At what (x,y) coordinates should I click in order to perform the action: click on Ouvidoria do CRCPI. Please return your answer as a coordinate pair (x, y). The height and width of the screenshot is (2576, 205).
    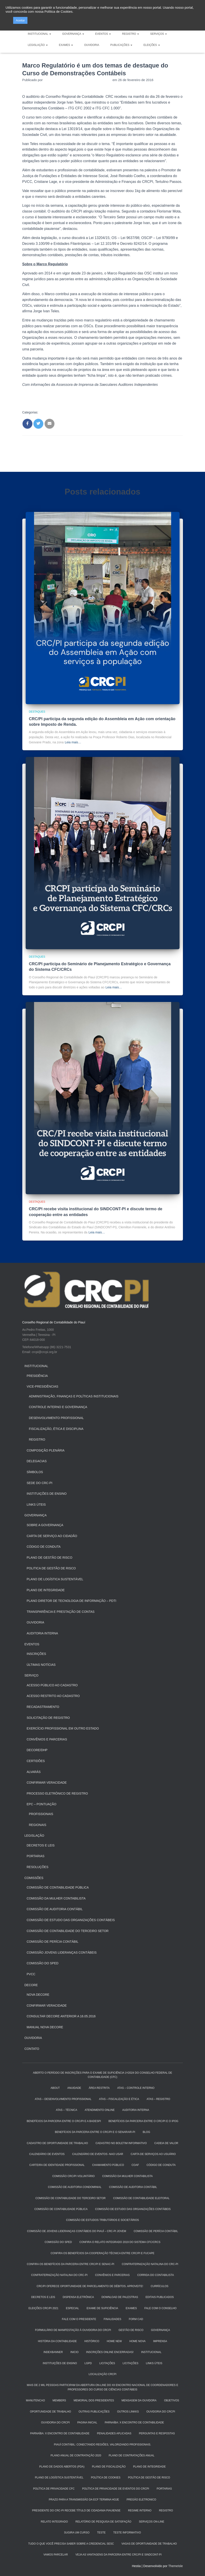
    Looking at the image, I should click on (160, 2411).